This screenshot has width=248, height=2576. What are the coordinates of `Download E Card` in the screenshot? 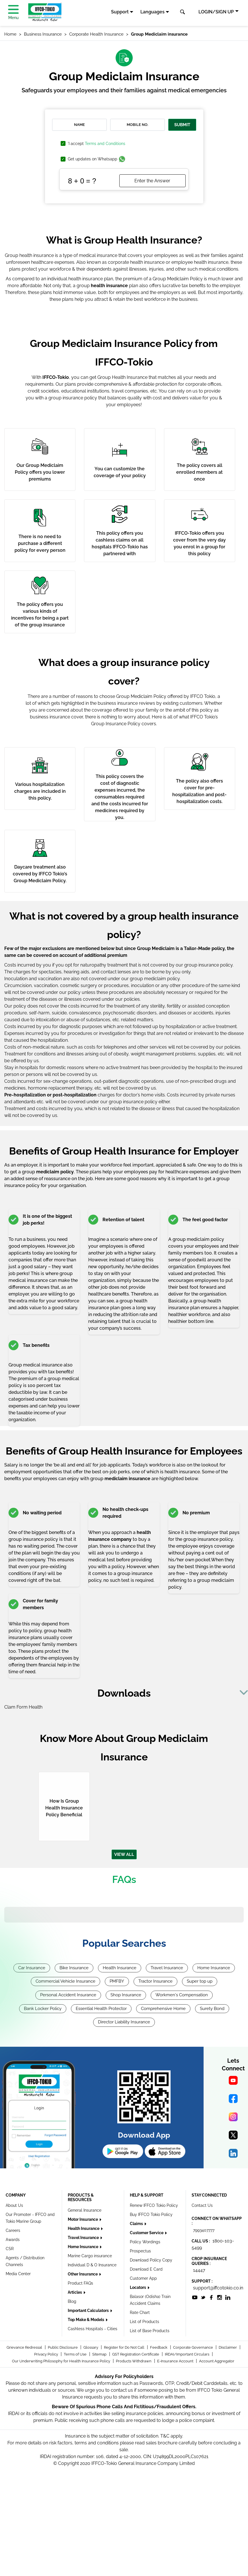 It's located at (146, 2269).